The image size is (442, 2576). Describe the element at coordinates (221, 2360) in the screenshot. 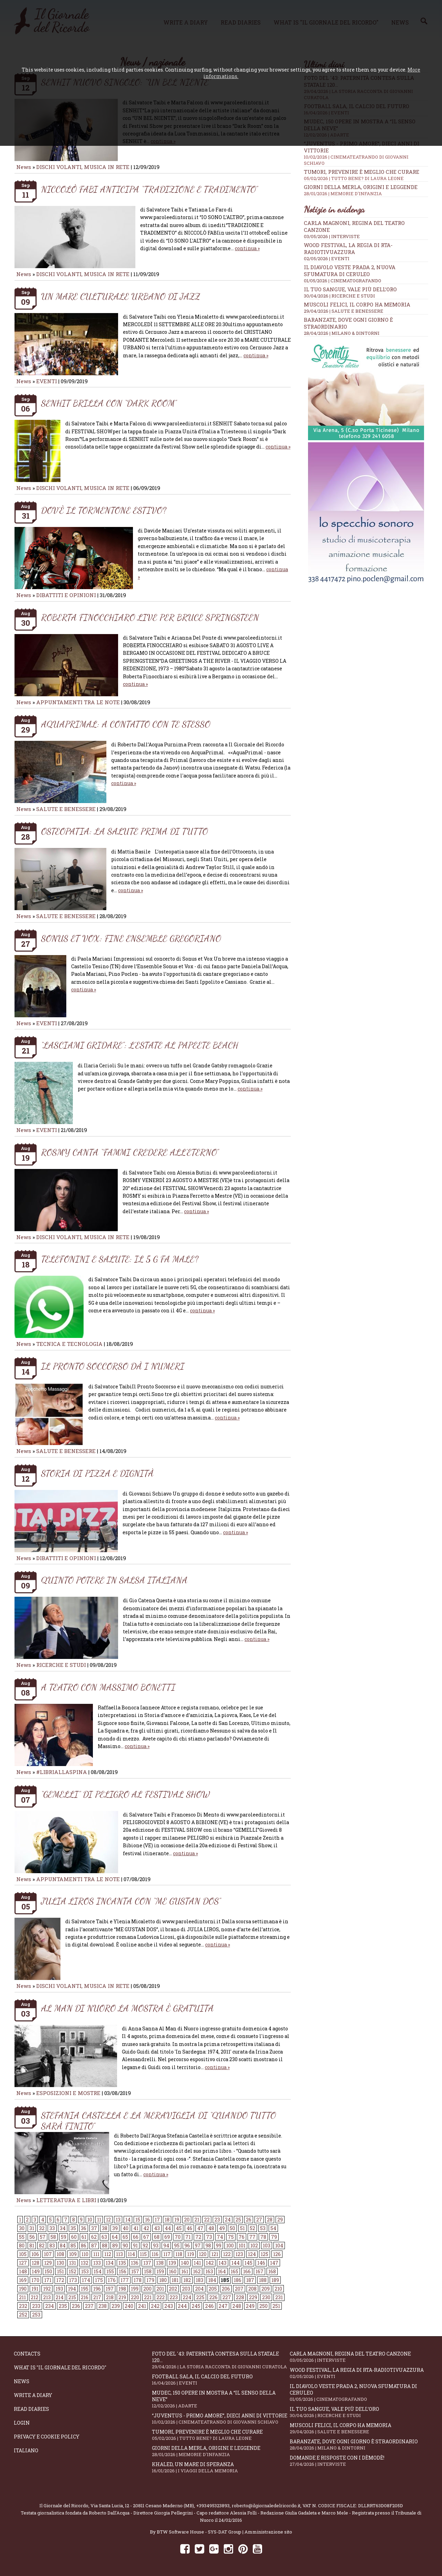

I see `Foto del '43: paternità contesa sulla statale 120...` at that location.